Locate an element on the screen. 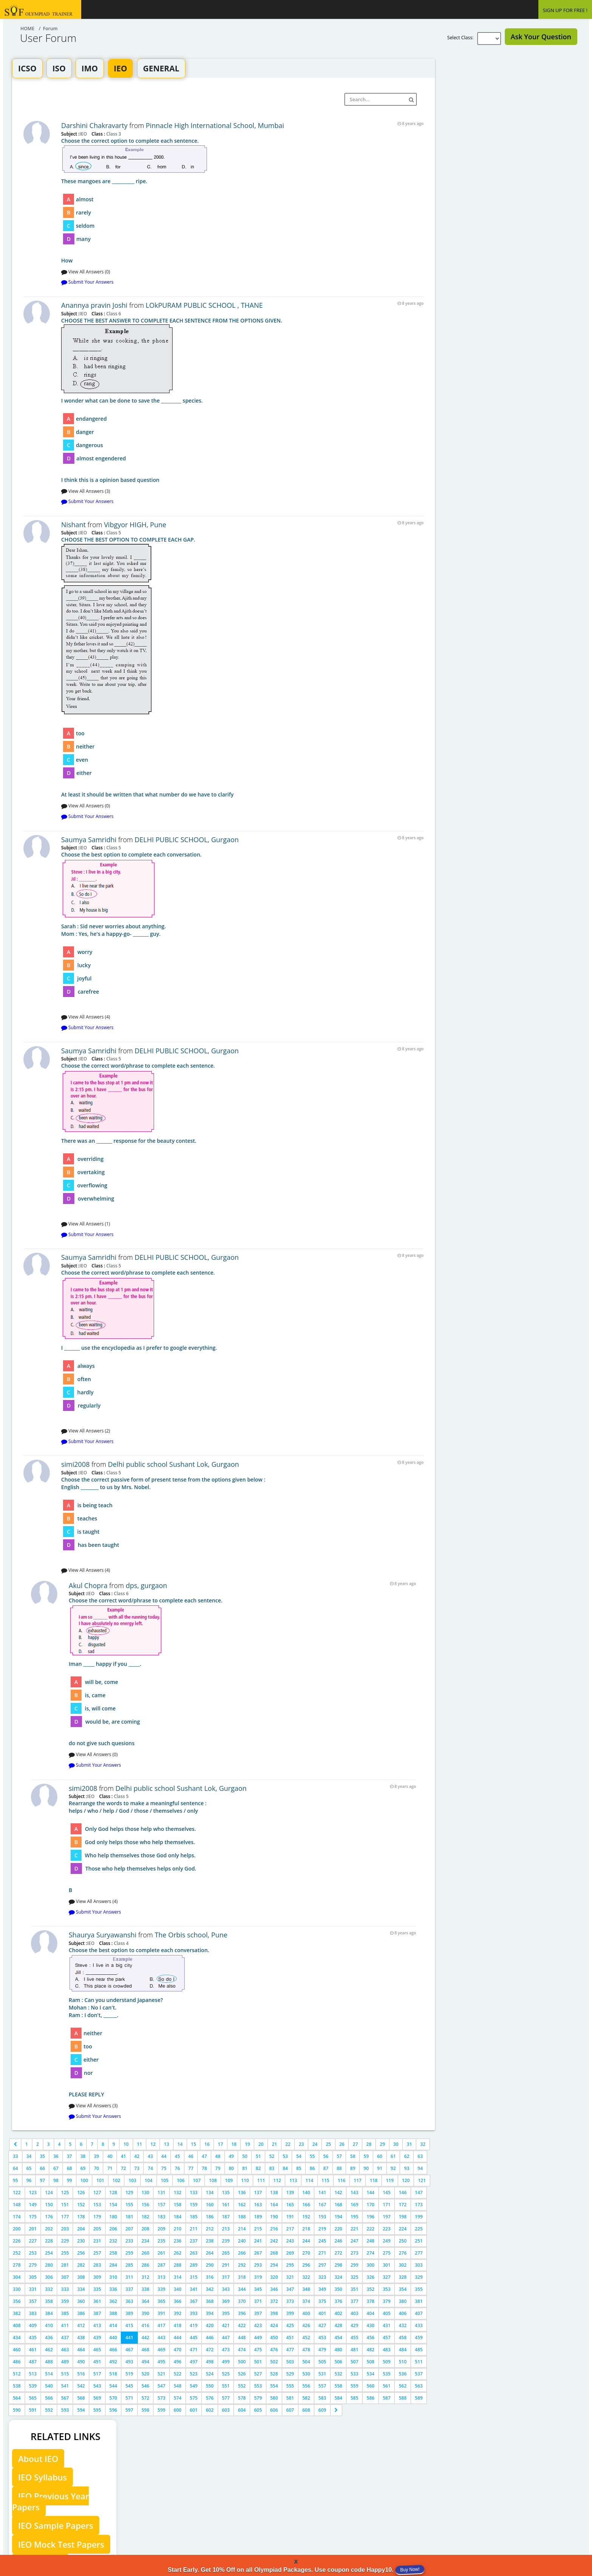 The width and height of the screenshot is (592, 2576). 438 is located at coordinates (81, 2337).